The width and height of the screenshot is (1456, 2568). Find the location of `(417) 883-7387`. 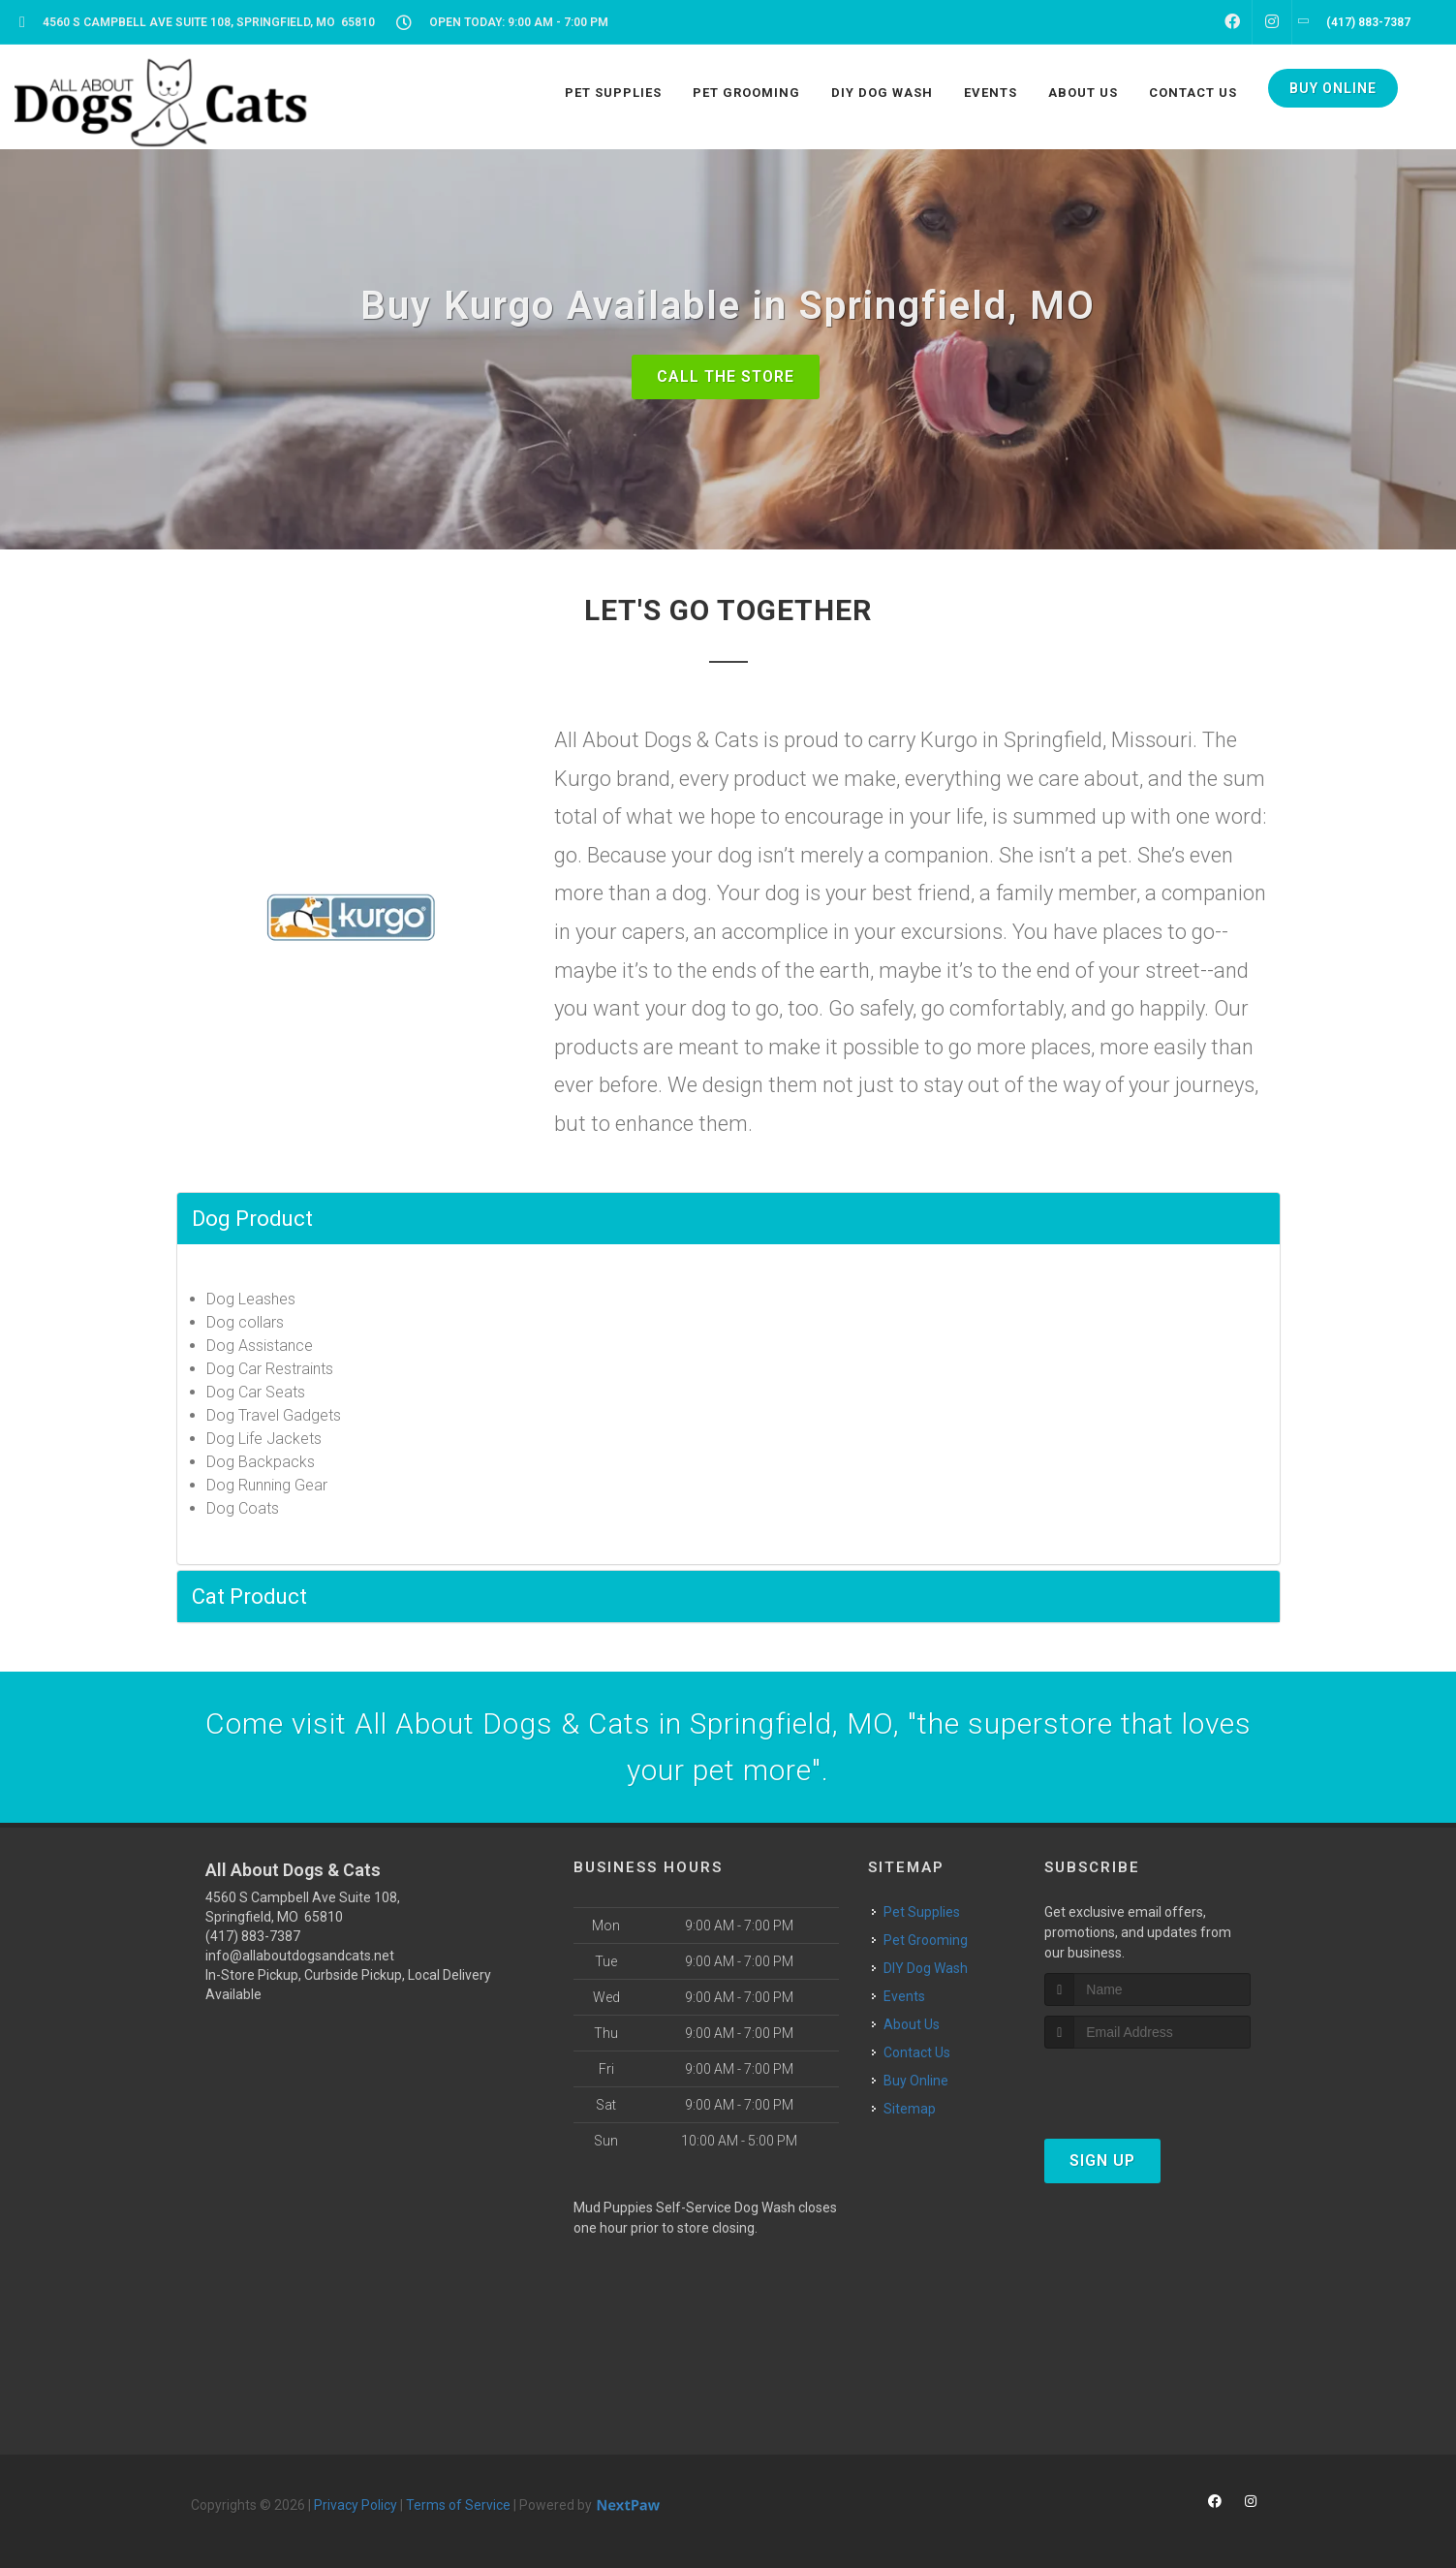

(417) 883-7387 is located at coordinates (252, 1936).